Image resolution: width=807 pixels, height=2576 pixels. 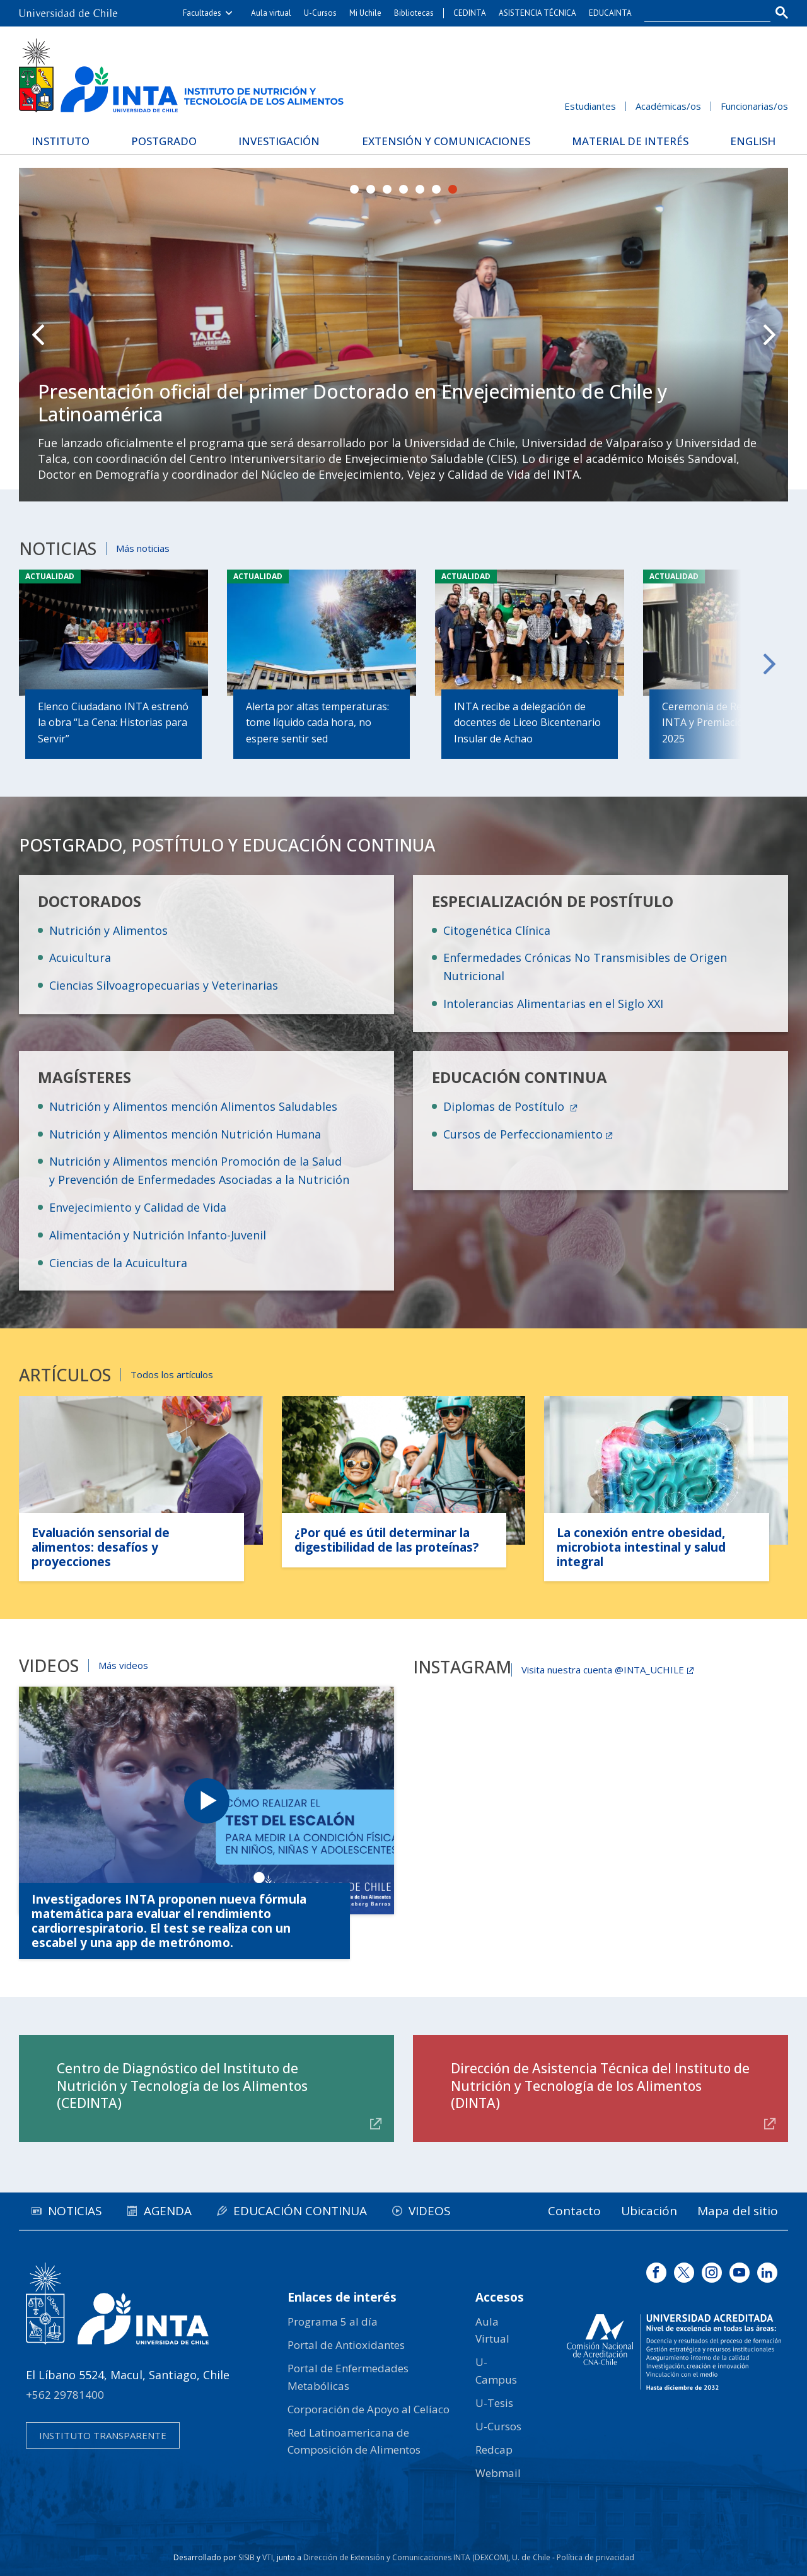 What do you see at coordinates (185, 1134) in the screenshot?
I see `Nutrición y Alimentos mención Nutrición Humana` at bounding box center [185, 1134].